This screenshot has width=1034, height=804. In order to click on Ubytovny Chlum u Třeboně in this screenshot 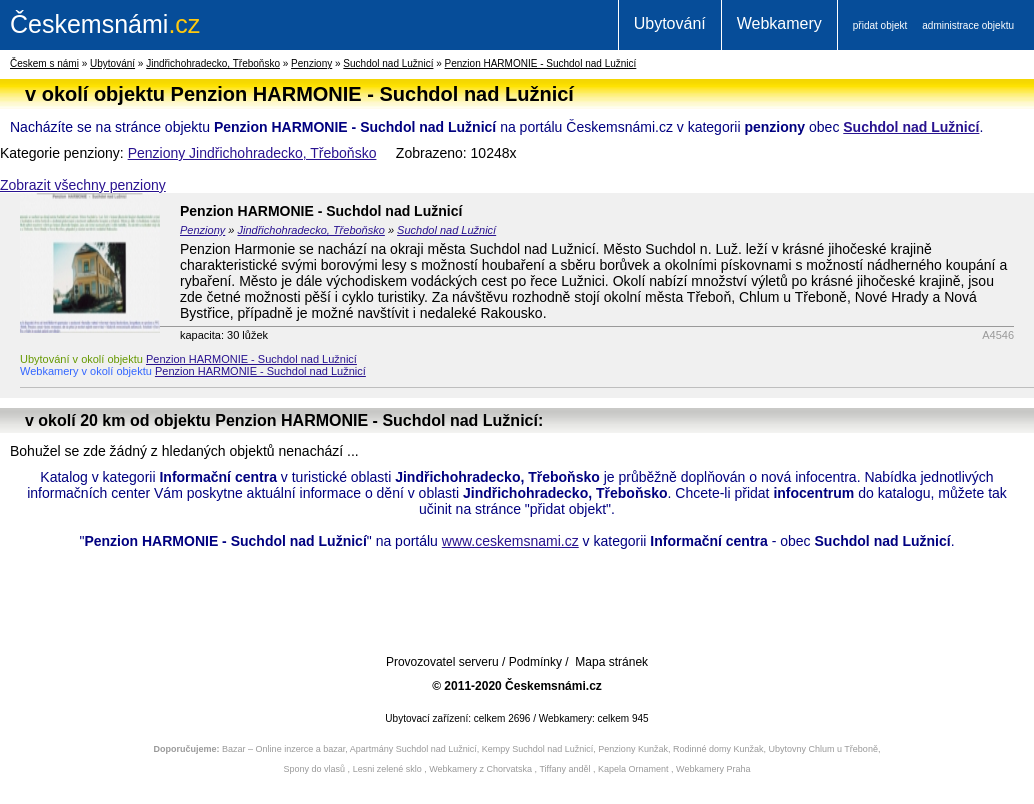, I will do `click(823, 749)`.